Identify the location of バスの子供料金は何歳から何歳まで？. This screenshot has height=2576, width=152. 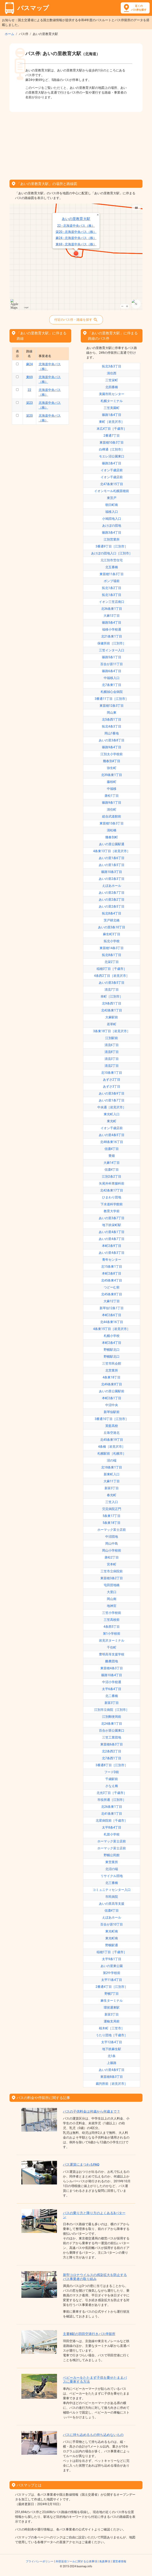
(91, 2111).